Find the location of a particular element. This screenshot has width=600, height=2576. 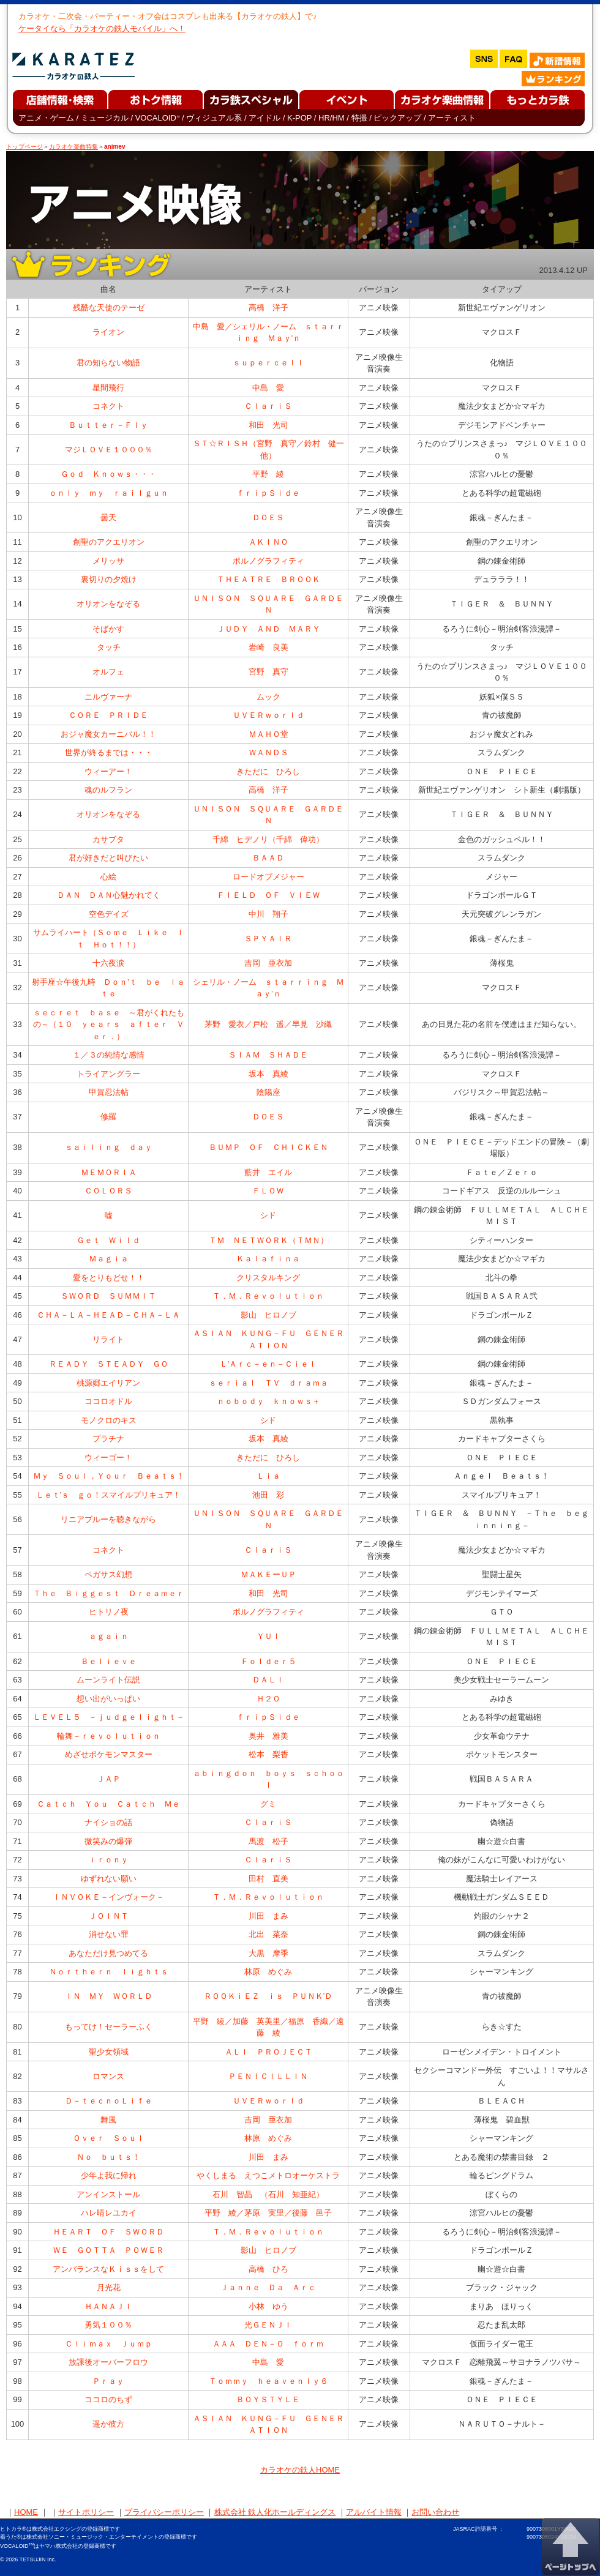

世界が終るまでは・・・ is located at coordinates (108, 752).